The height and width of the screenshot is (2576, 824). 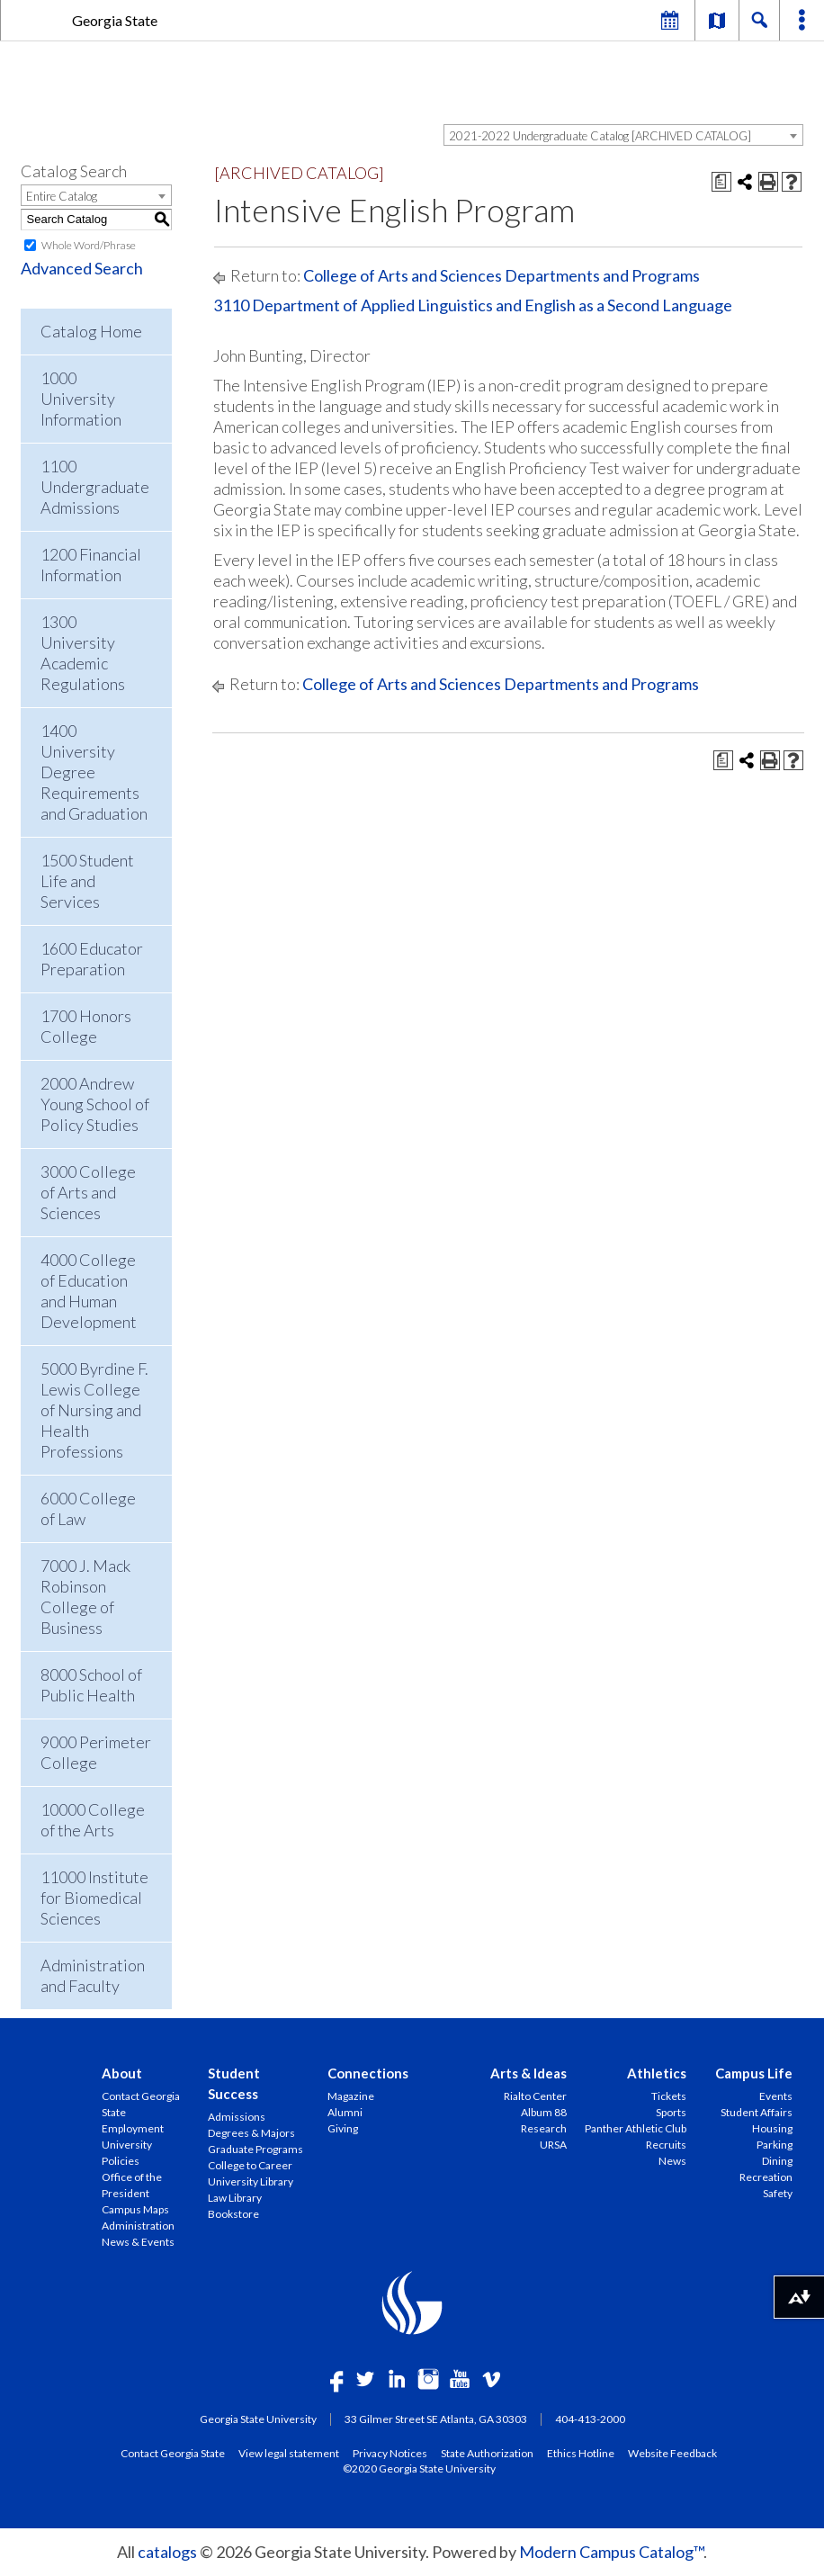 I want to click on 1200 Financial Information, so click(x=90, y=564).